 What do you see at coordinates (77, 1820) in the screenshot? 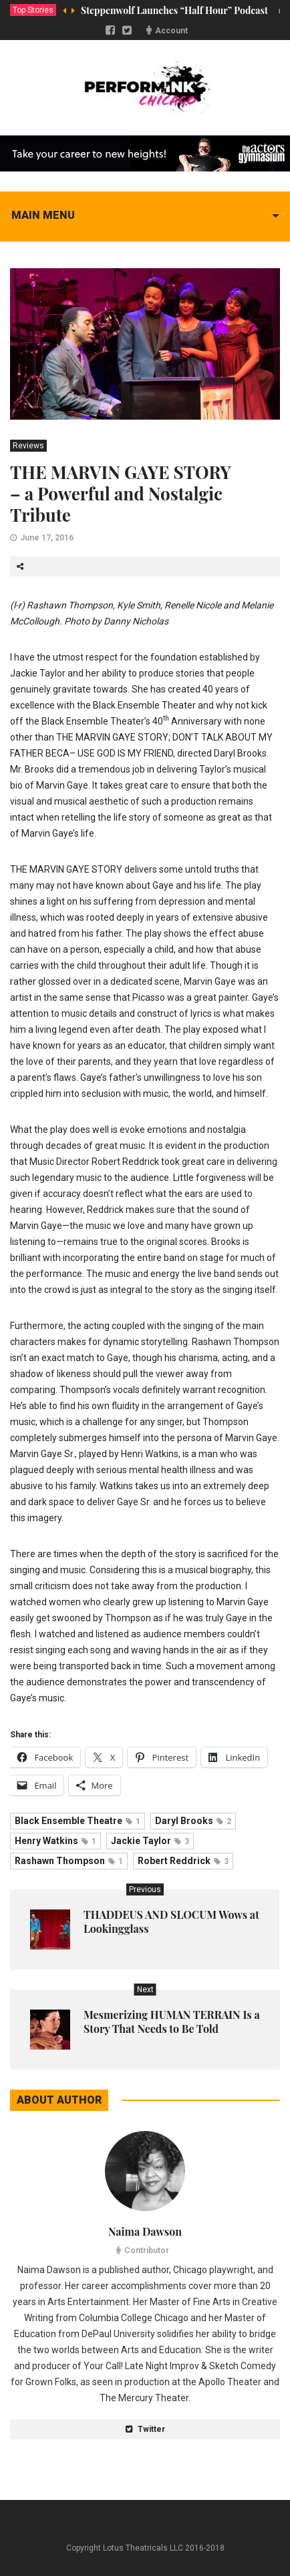
I see `Black Ensemble Theatre` at bounding box center [77, 1820].